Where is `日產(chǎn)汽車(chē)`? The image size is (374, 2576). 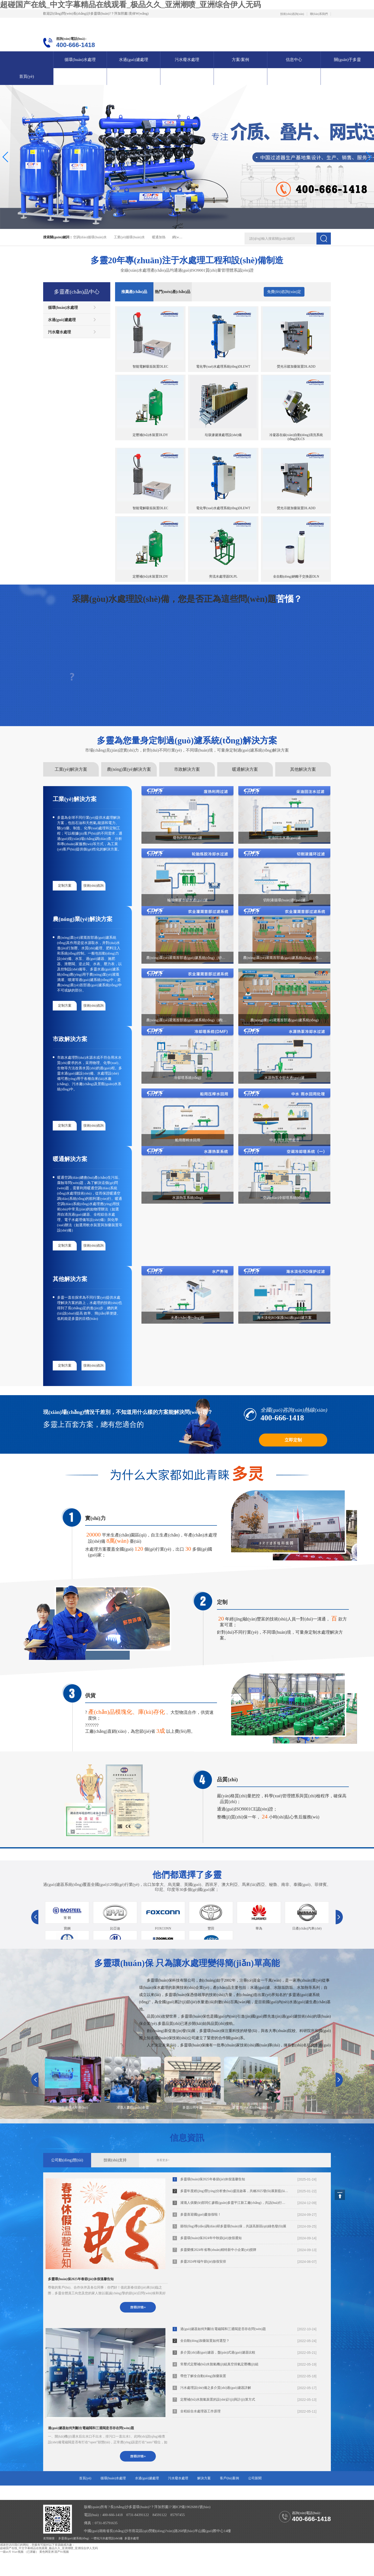
日產(chǎn)汽車(chē) is located at coordinates (307, 1915).